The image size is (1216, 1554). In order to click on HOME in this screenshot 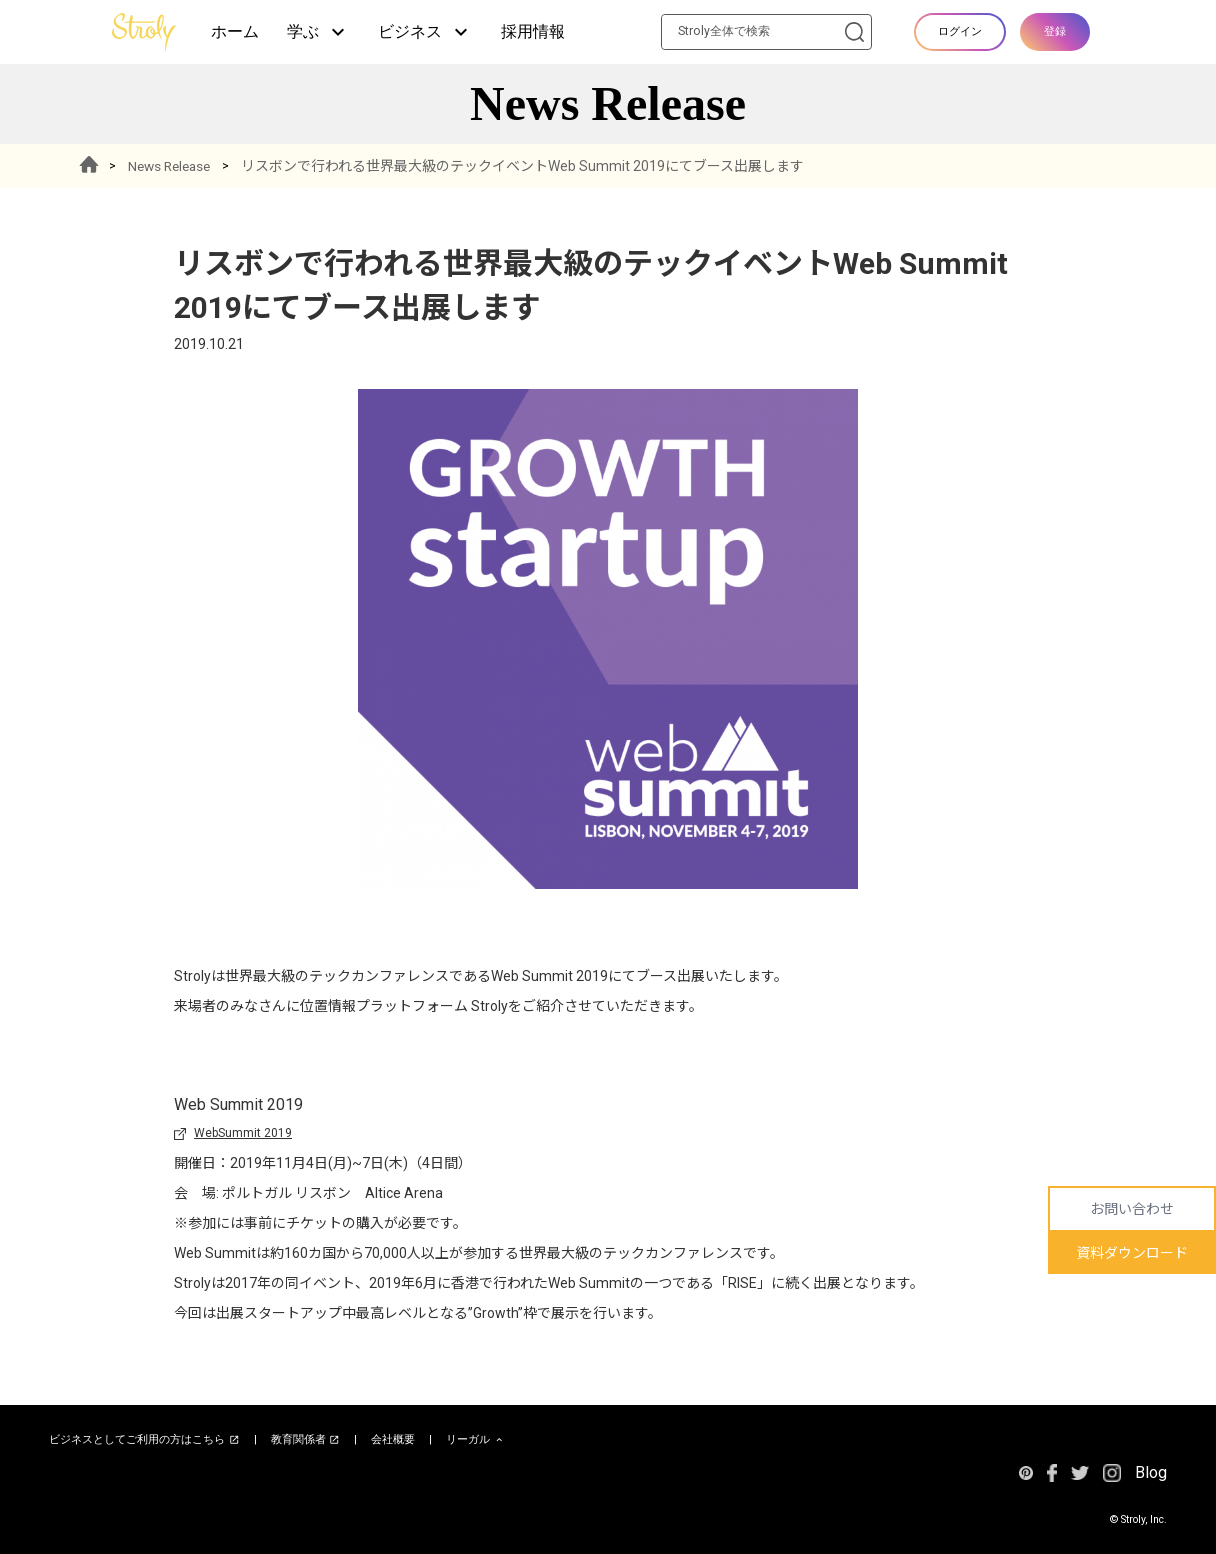, I will do `click(91, 166)`.